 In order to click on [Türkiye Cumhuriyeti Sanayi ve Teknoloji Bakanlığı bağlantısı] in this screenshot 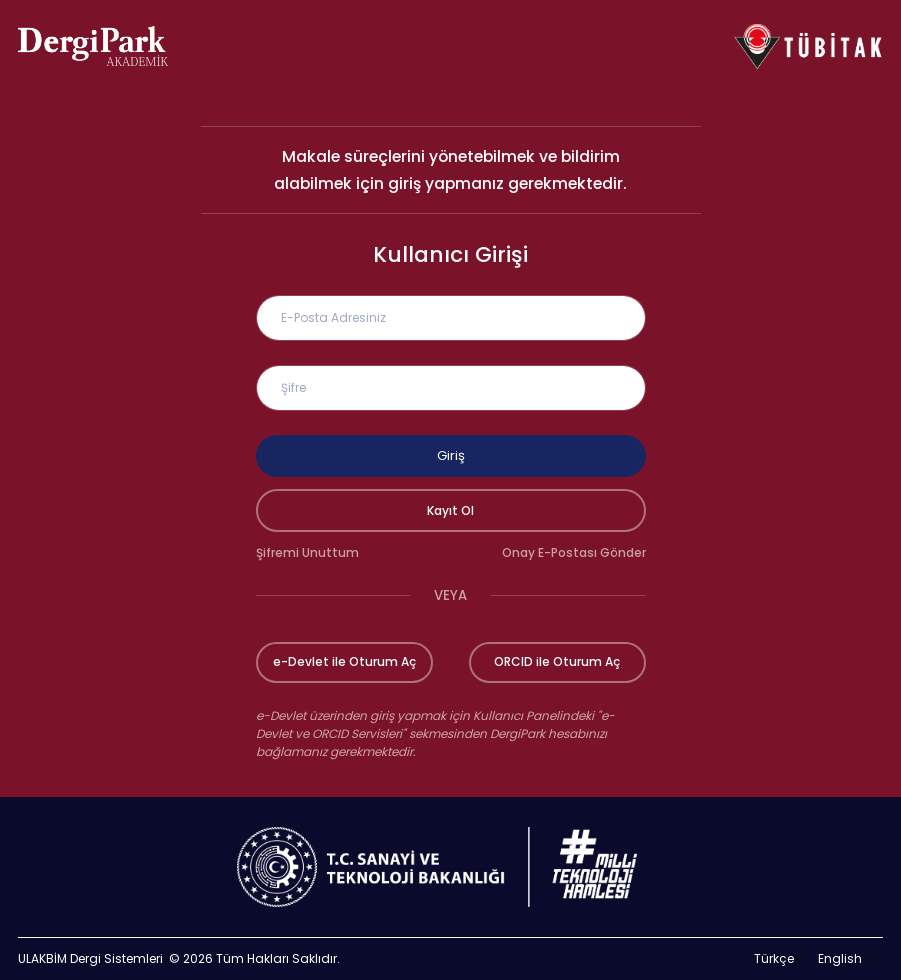, I will do `click(450, 867)`.